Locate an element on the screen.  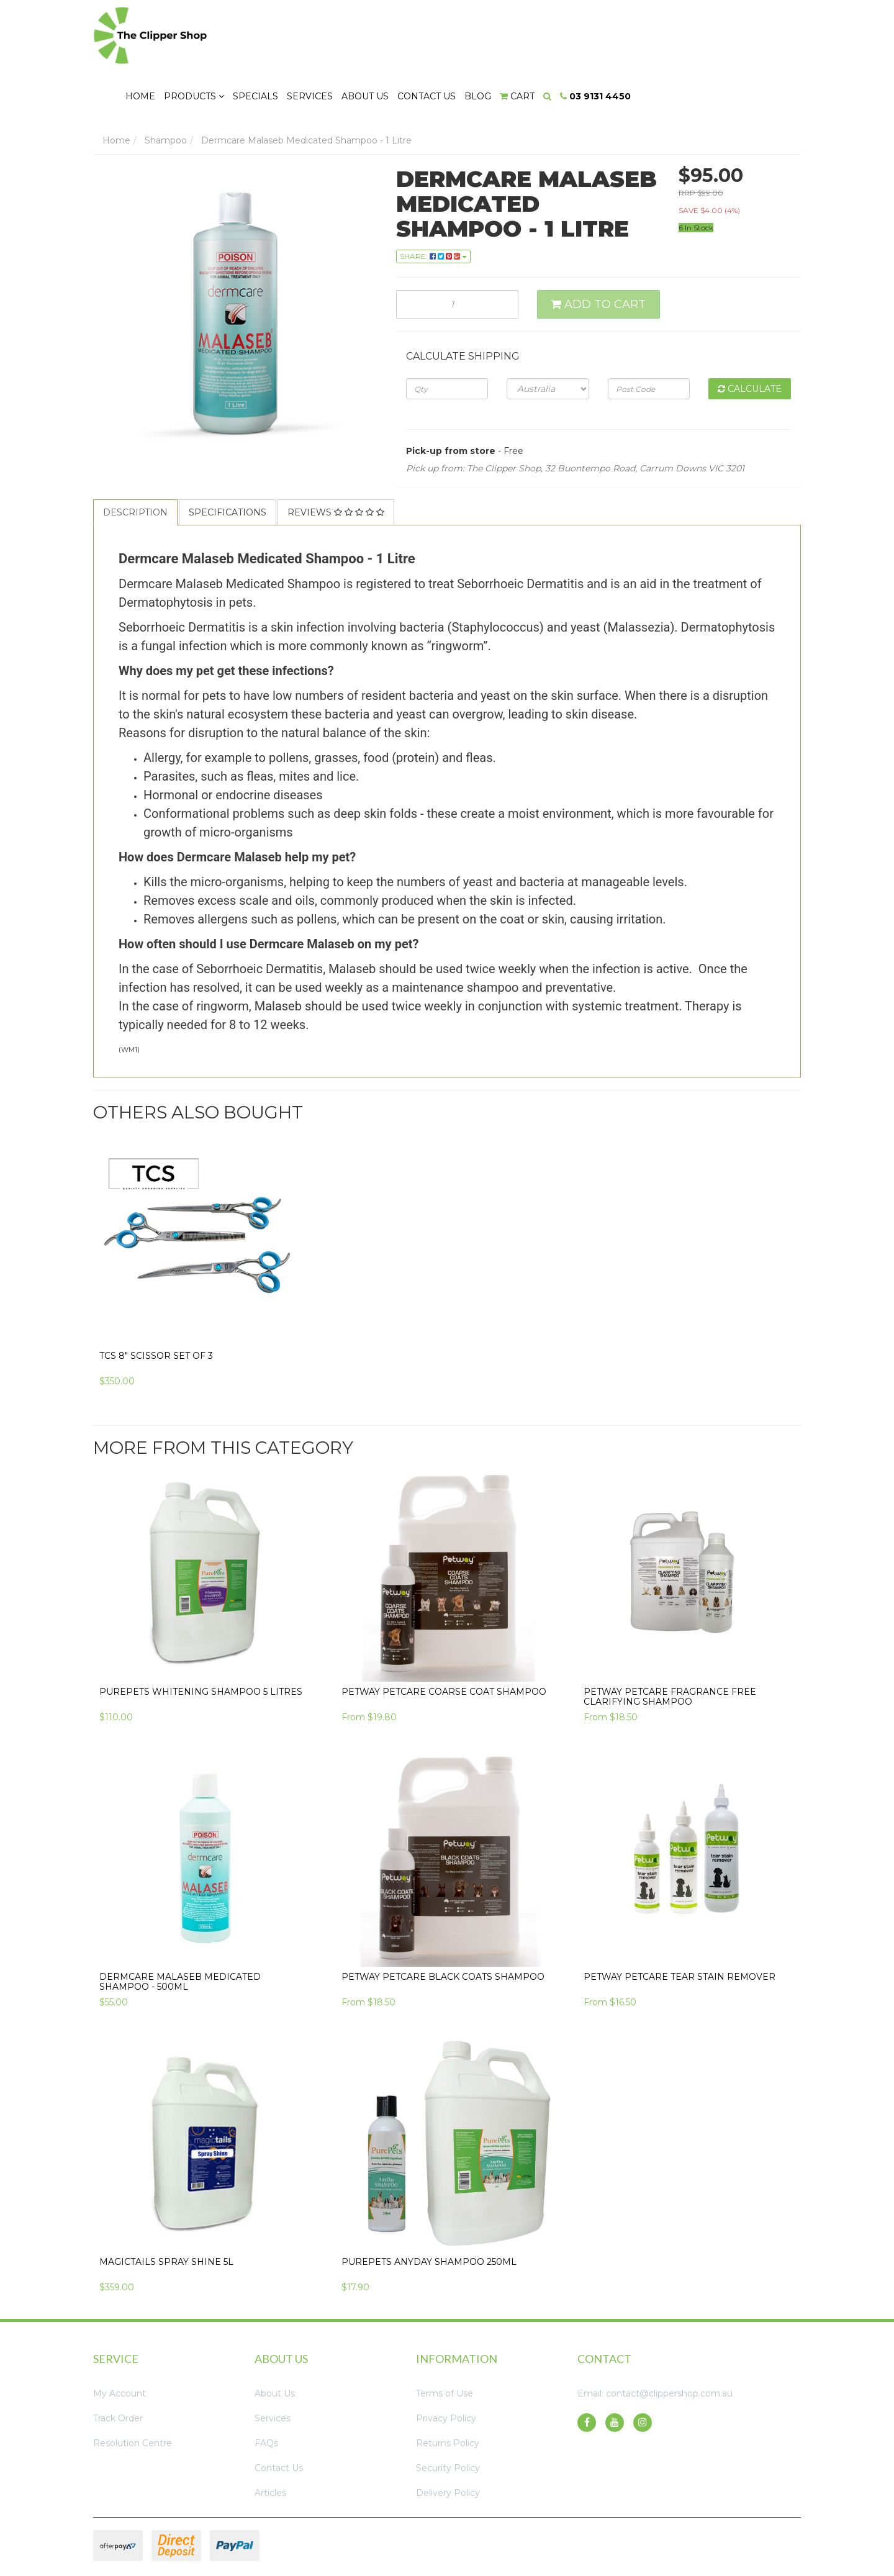
Petway Petcare Black Coats Shampoo is located at coordinates (442, 1927).